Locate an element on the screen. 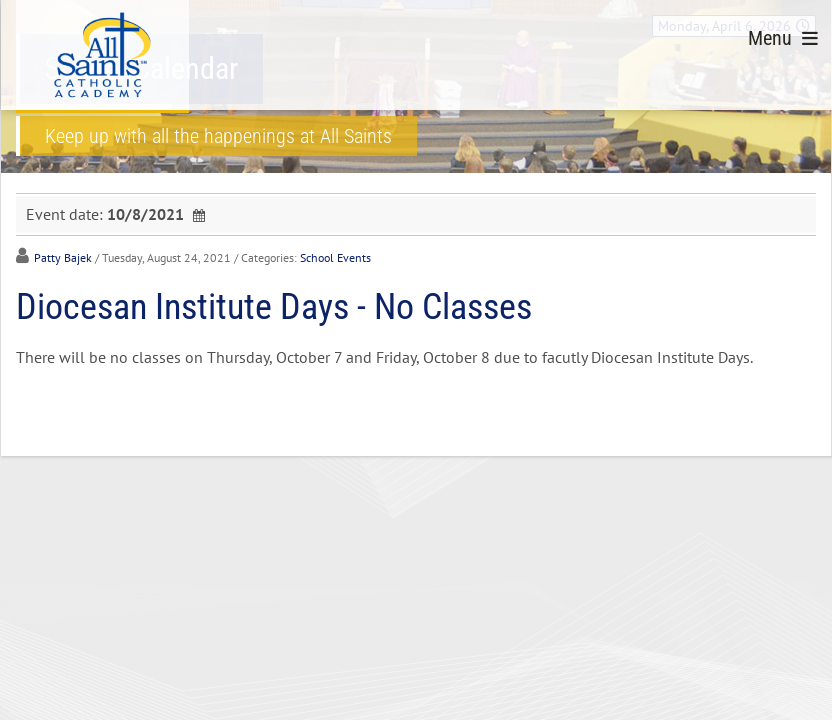  Patty Bajek is located at coordinates (63, 257).